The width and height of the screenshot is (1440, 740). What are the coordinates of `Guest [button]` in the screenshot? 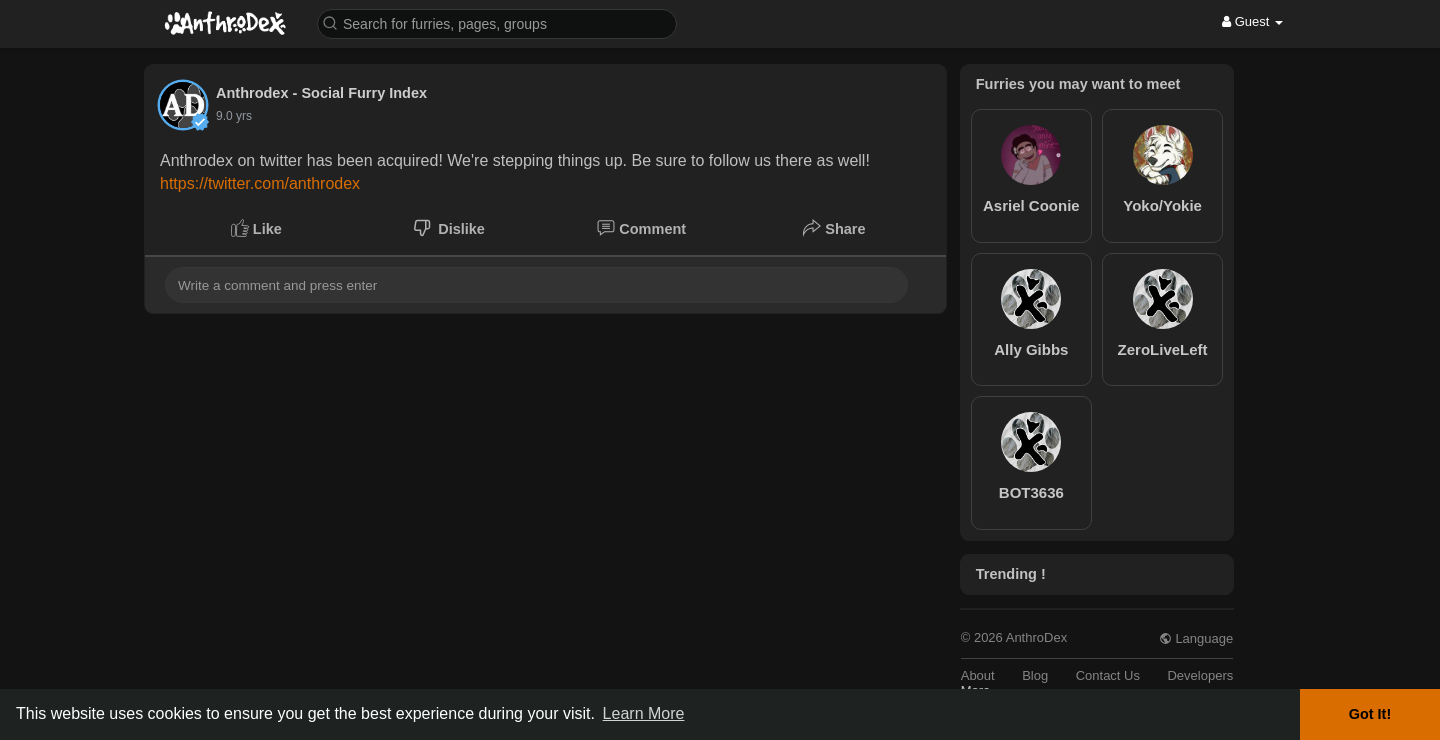 It's located at (1252, 21).